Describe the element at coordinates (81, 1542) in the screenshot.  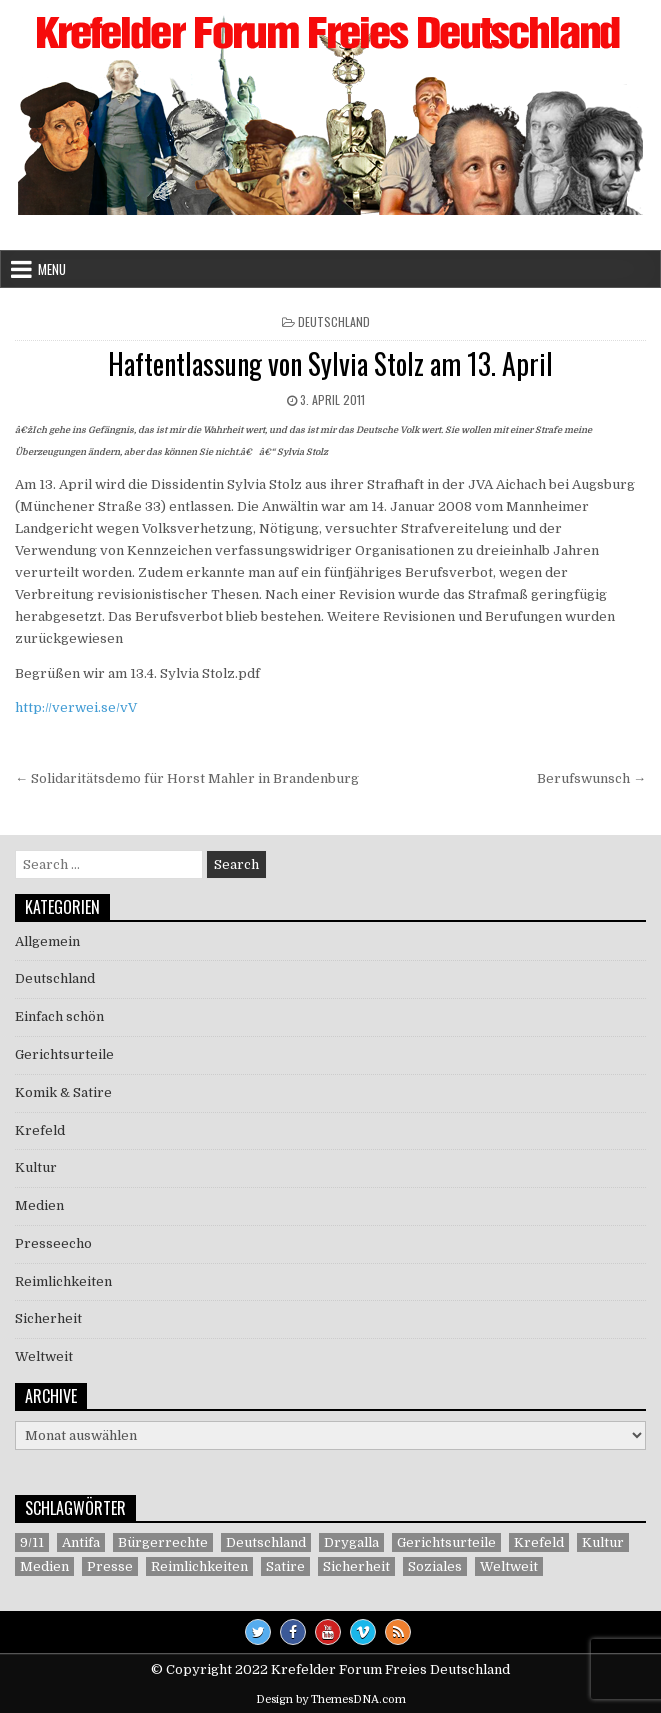
I see `Antifa [Antifa (4 Einträge)]` at that location.